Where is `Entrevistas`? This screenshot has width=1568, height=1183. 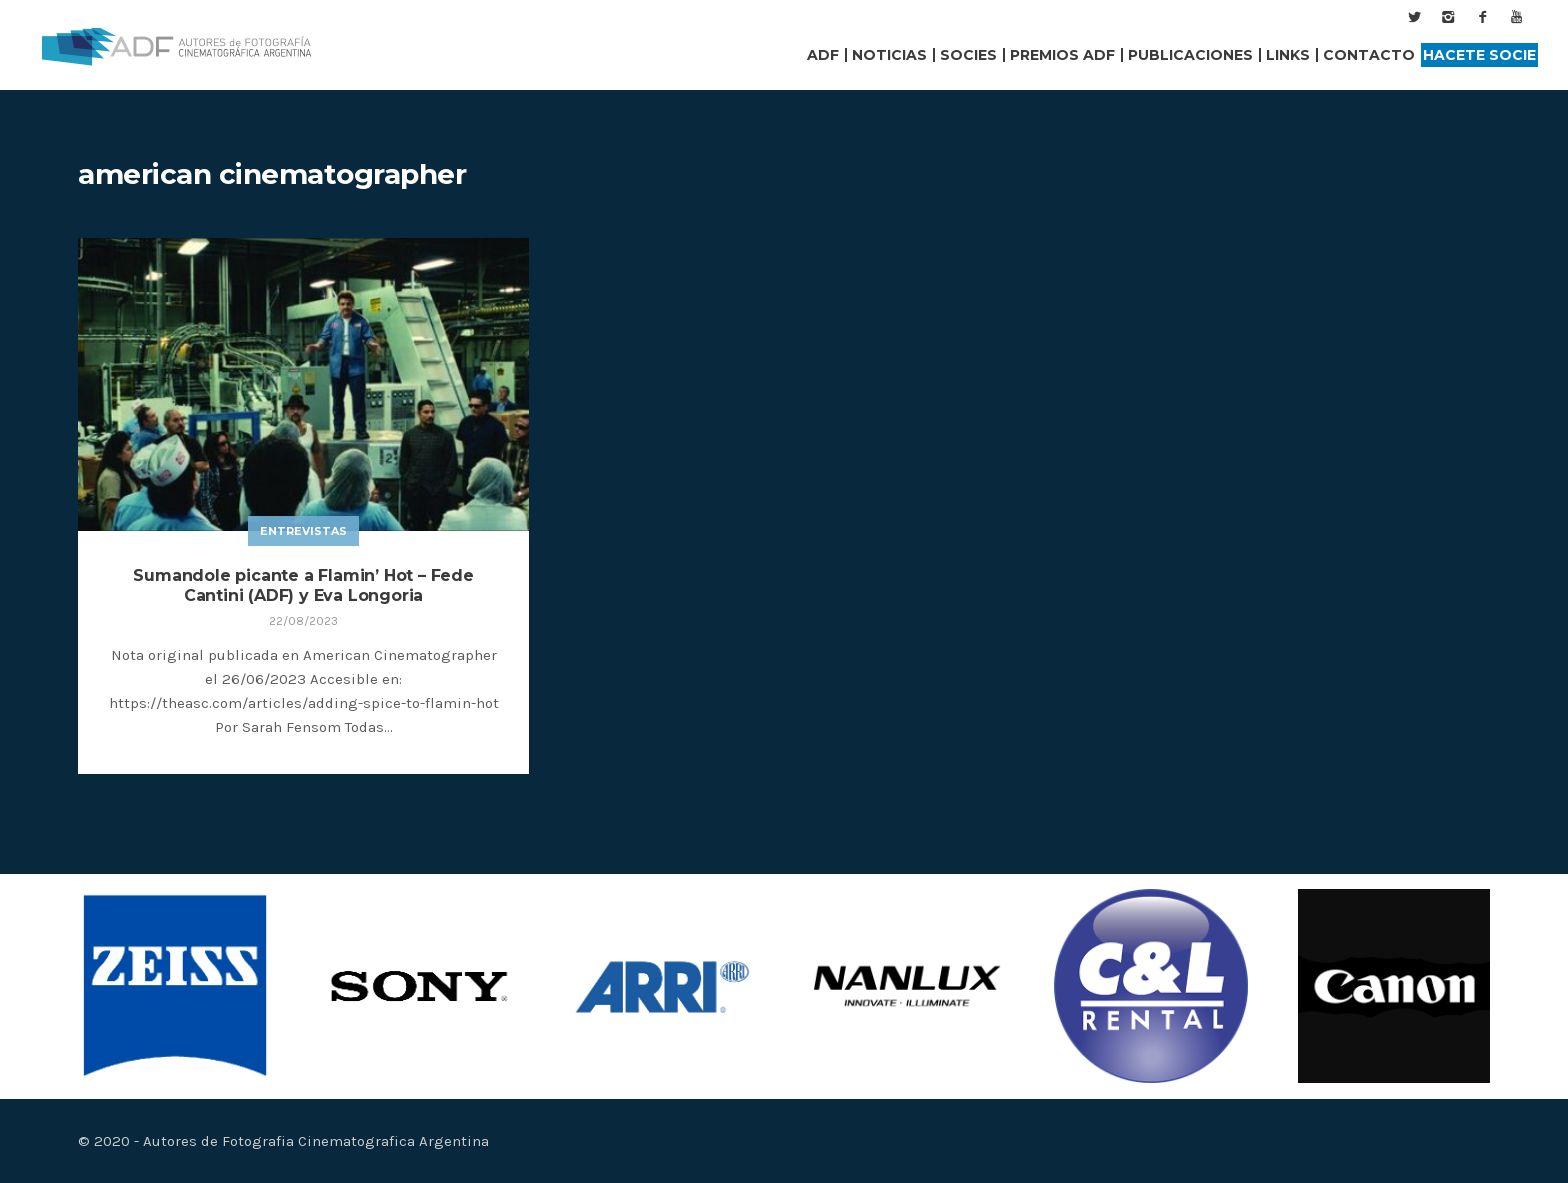 Entrevistas is located at coordinates (303, 531).